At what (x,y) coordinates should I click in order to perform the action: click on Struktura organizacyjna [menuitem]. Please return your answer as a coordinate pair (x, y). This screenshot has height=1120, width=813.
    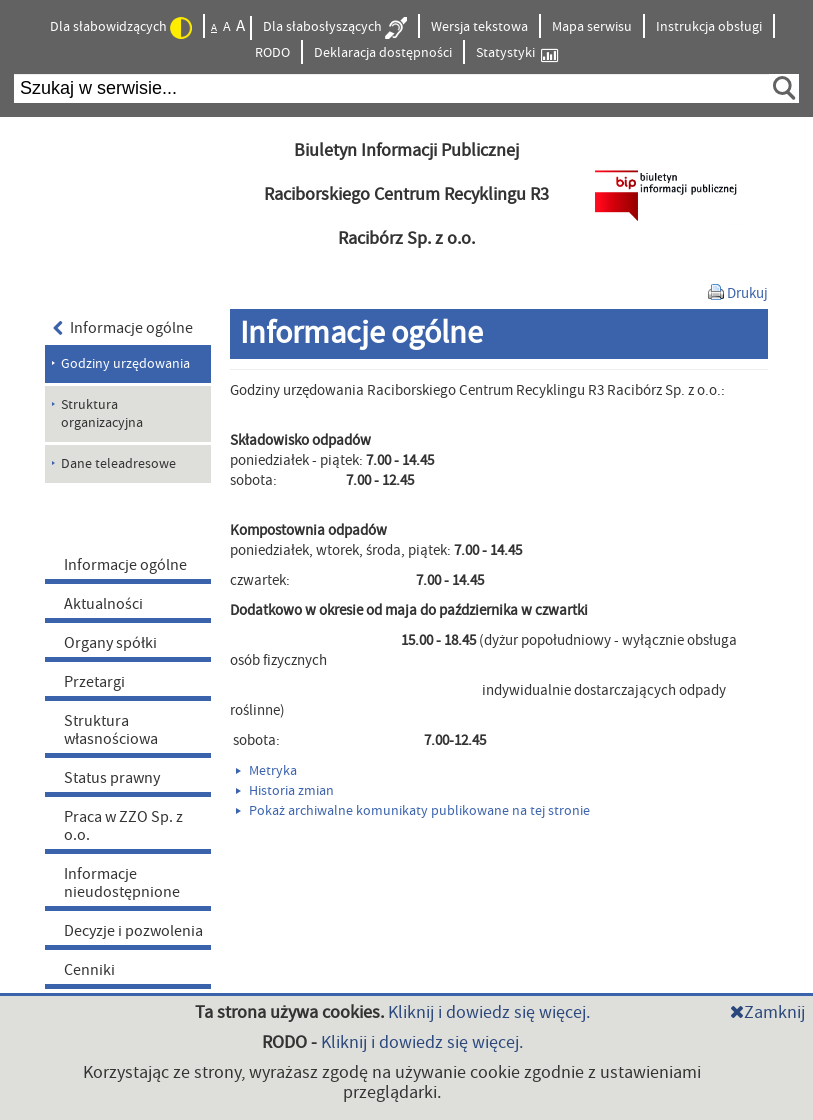
    Looking at the image, I should click on (102, 414).